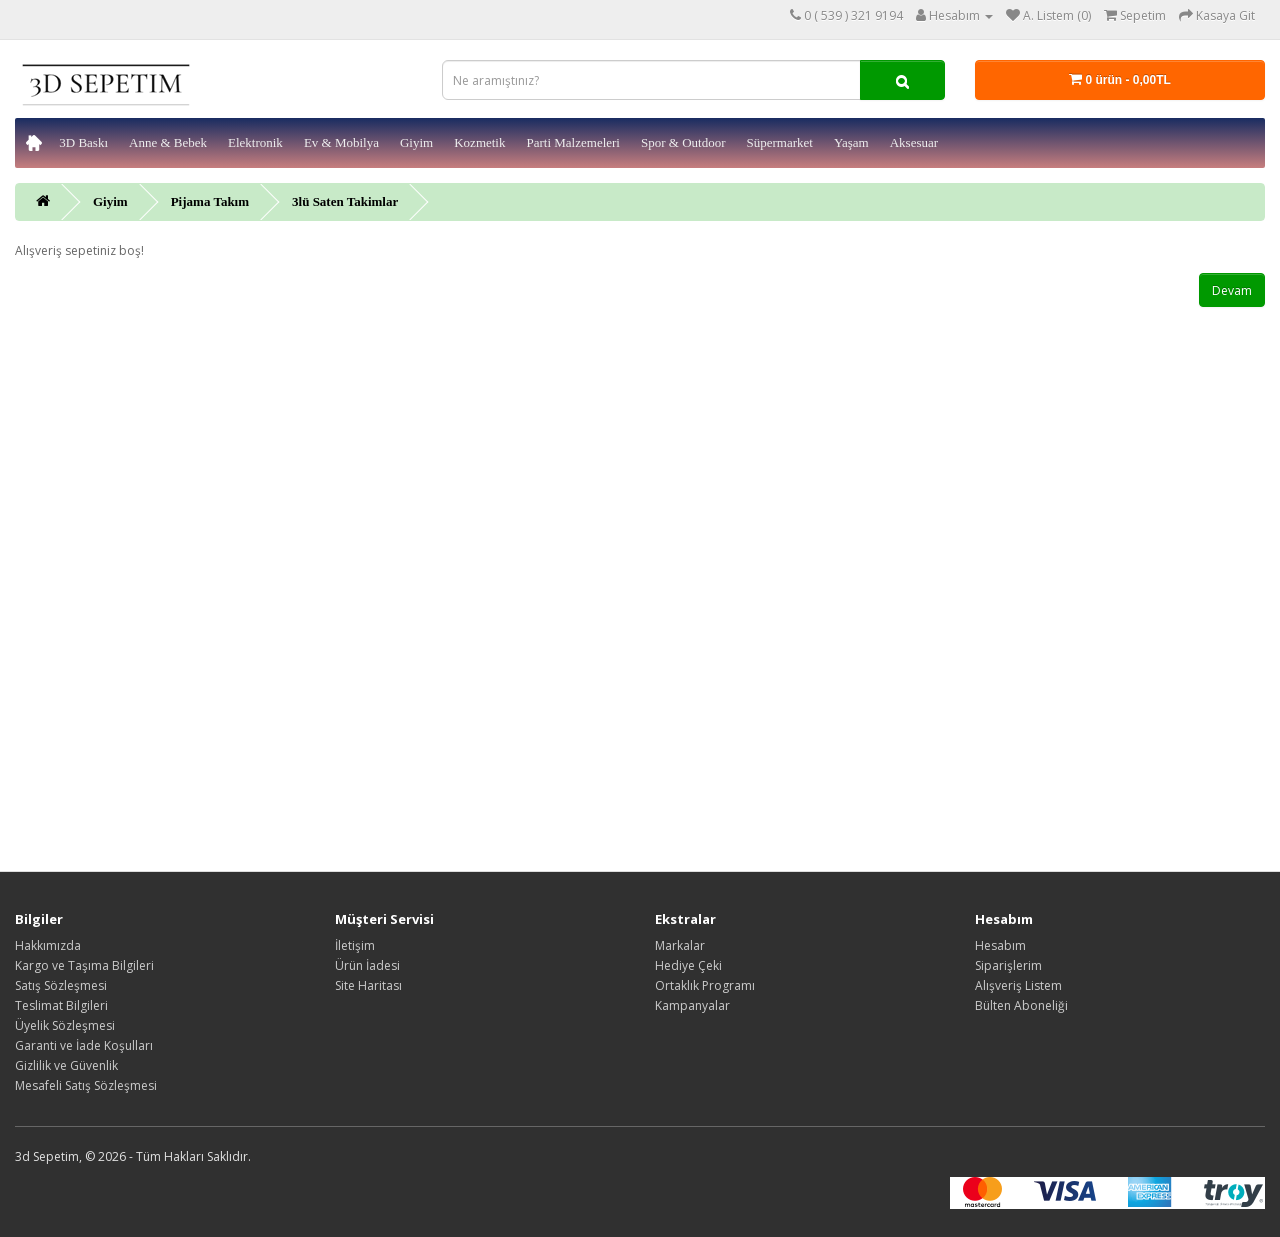  What do you see at coordinates (367, 965) in the screenshot?
I see `Ürün İadesi` at bounding box center [367, 965].